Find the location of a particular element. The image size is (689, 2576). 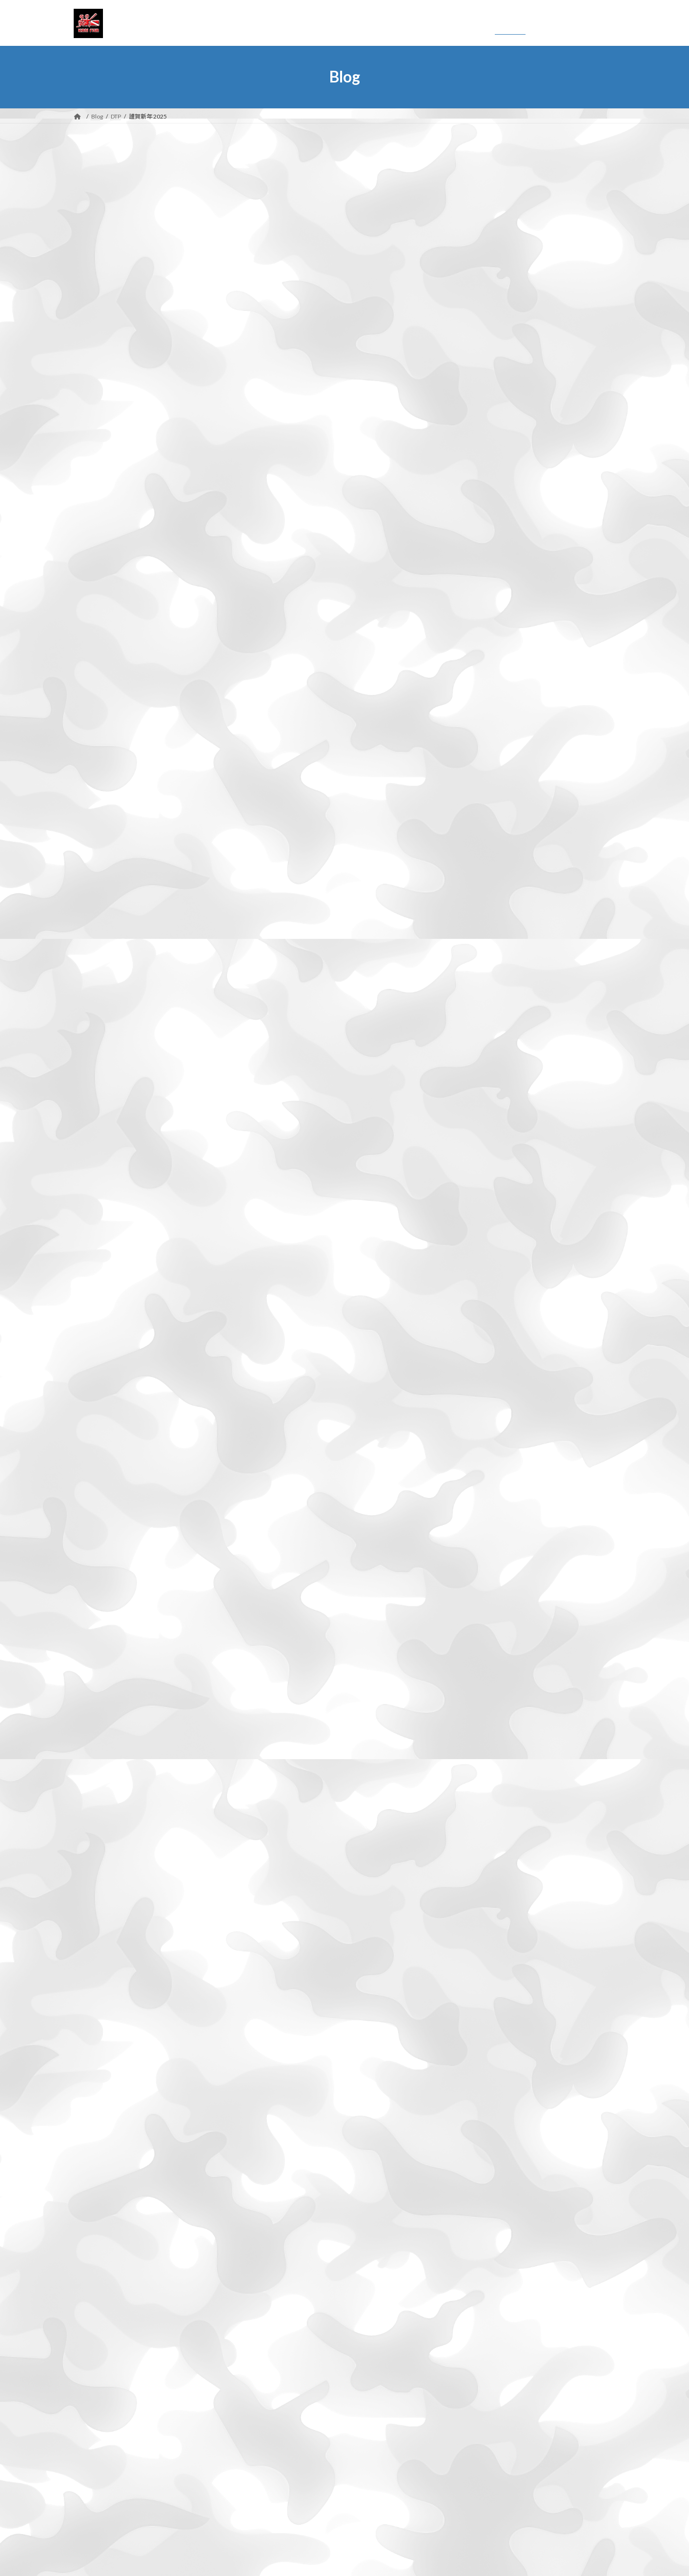

Movie is located at coordinates (96, 2357).